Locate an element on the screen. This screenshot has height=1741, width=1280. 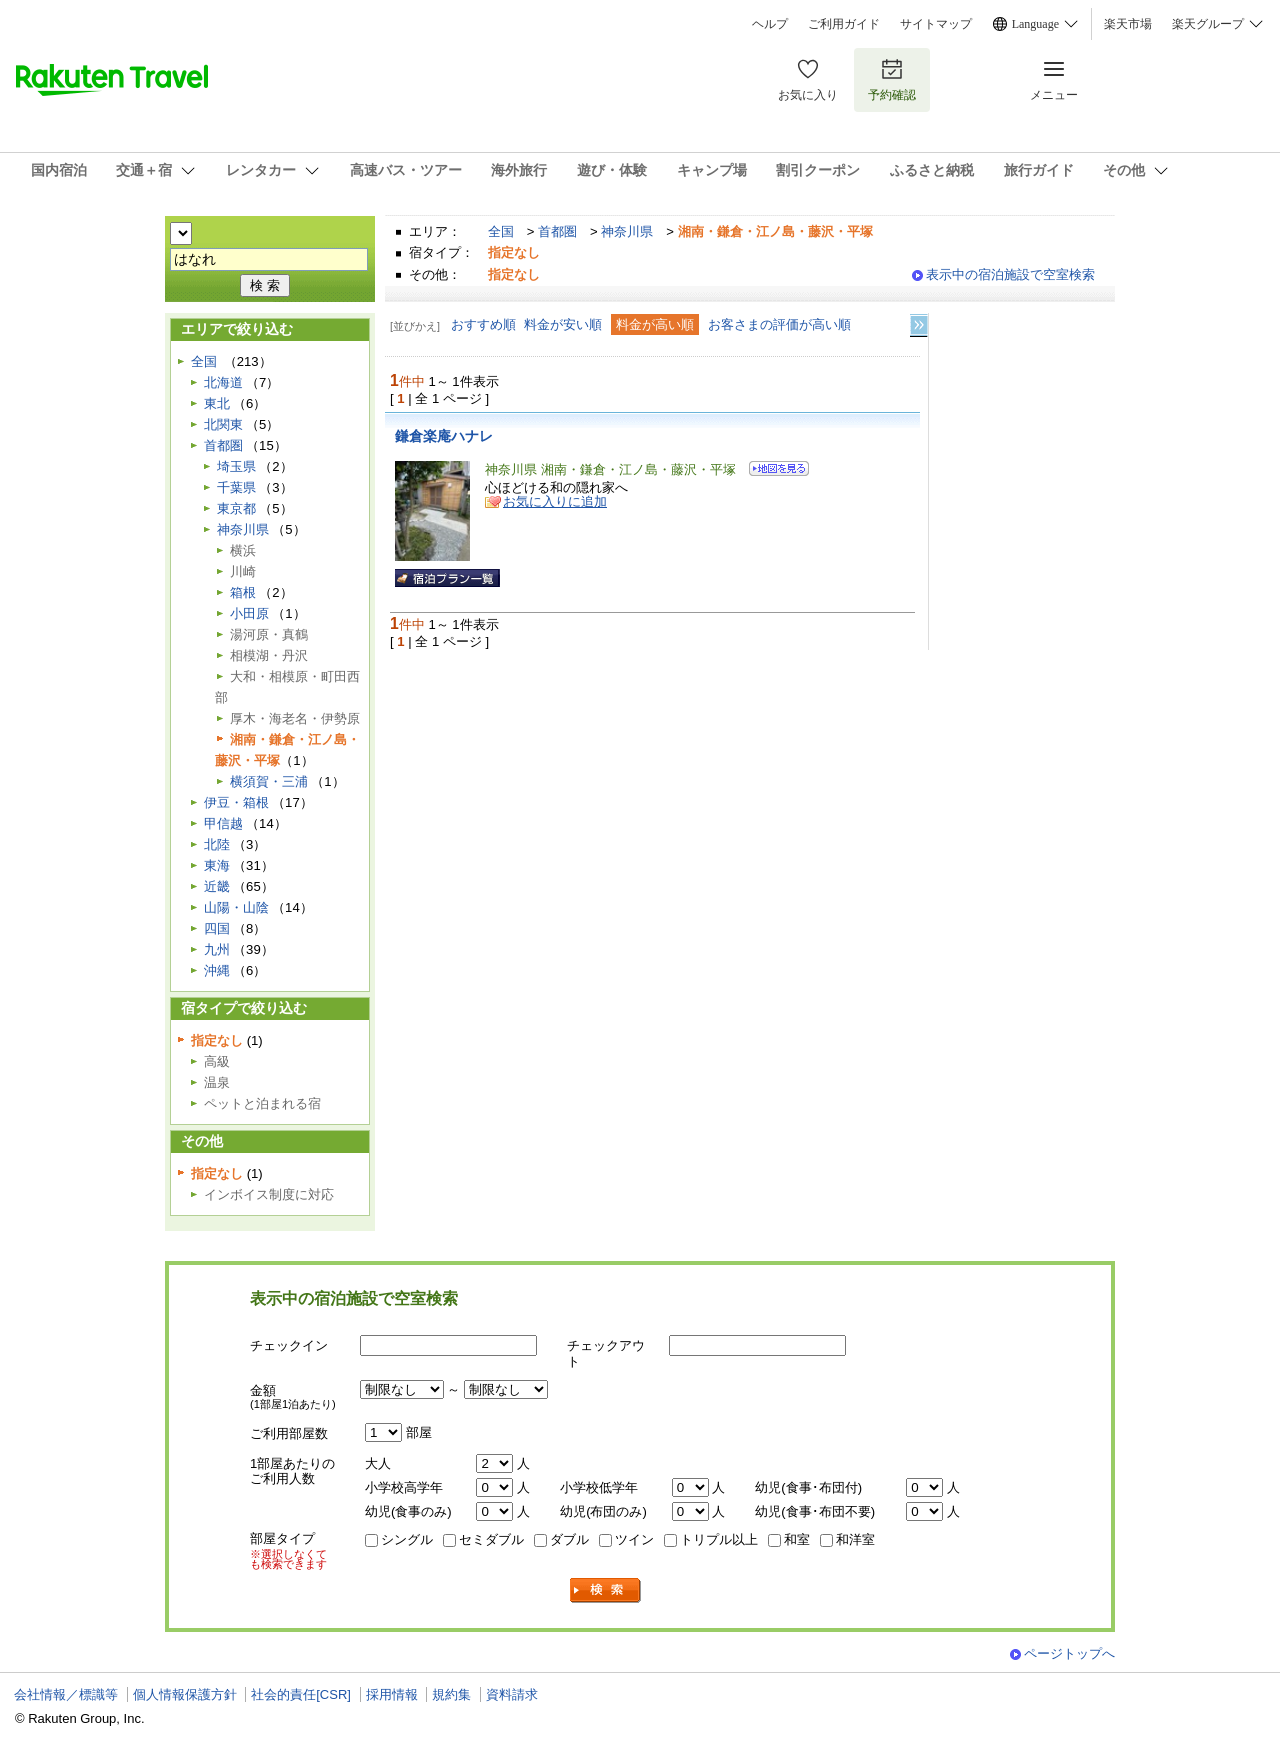
規約集 is located at coordinates (451, 1694).